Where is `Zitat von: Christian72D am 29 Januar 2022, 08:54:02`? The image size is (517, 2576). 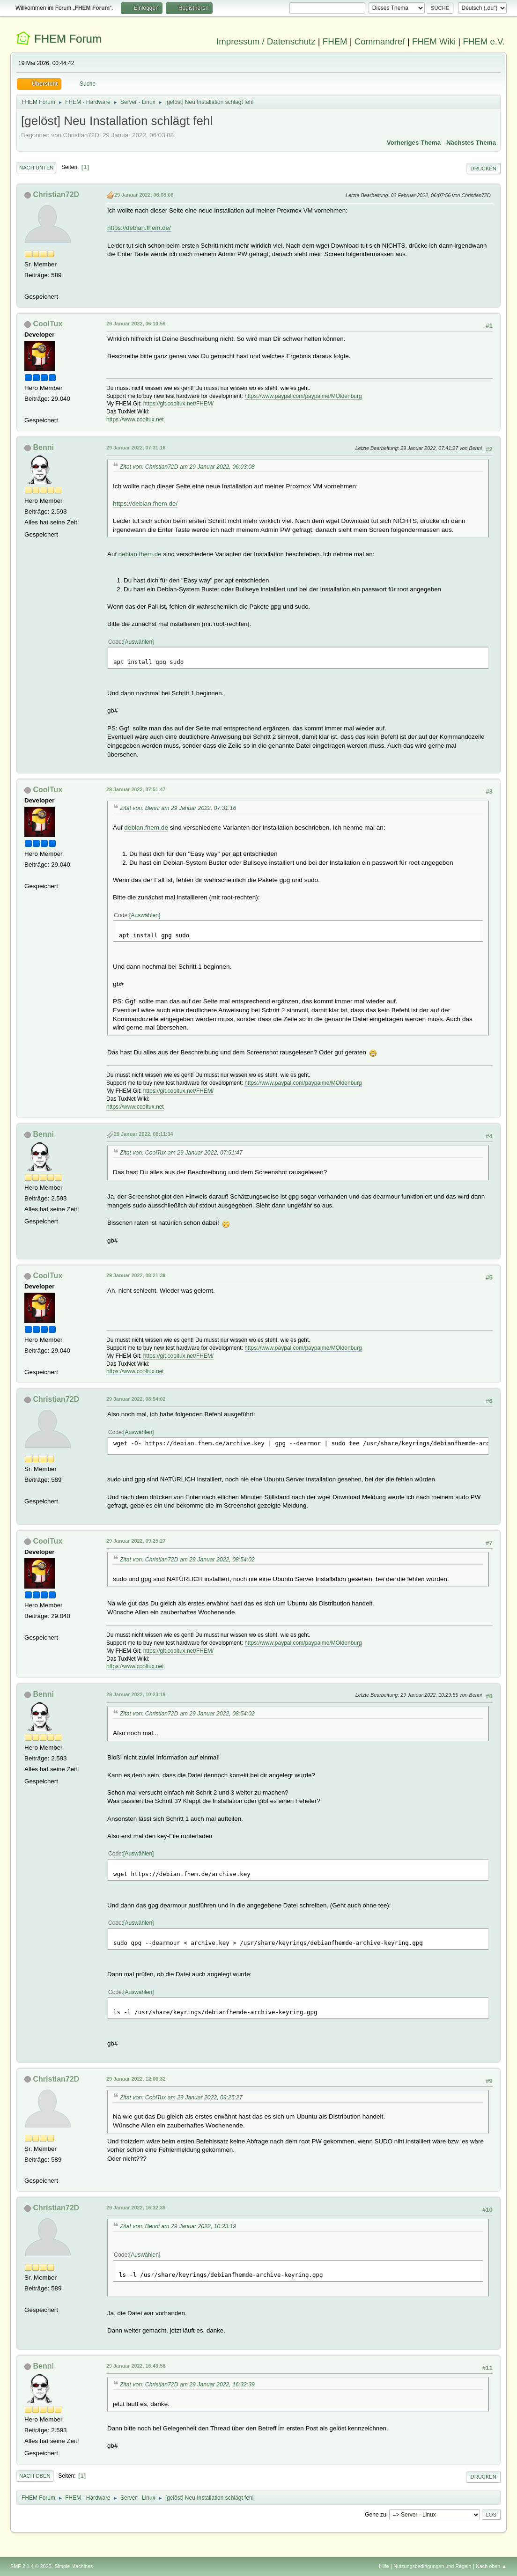
Zitat von: Christian72D am 29 Januar 2022, 08:54:02 is located at coordinates (187, 1559).